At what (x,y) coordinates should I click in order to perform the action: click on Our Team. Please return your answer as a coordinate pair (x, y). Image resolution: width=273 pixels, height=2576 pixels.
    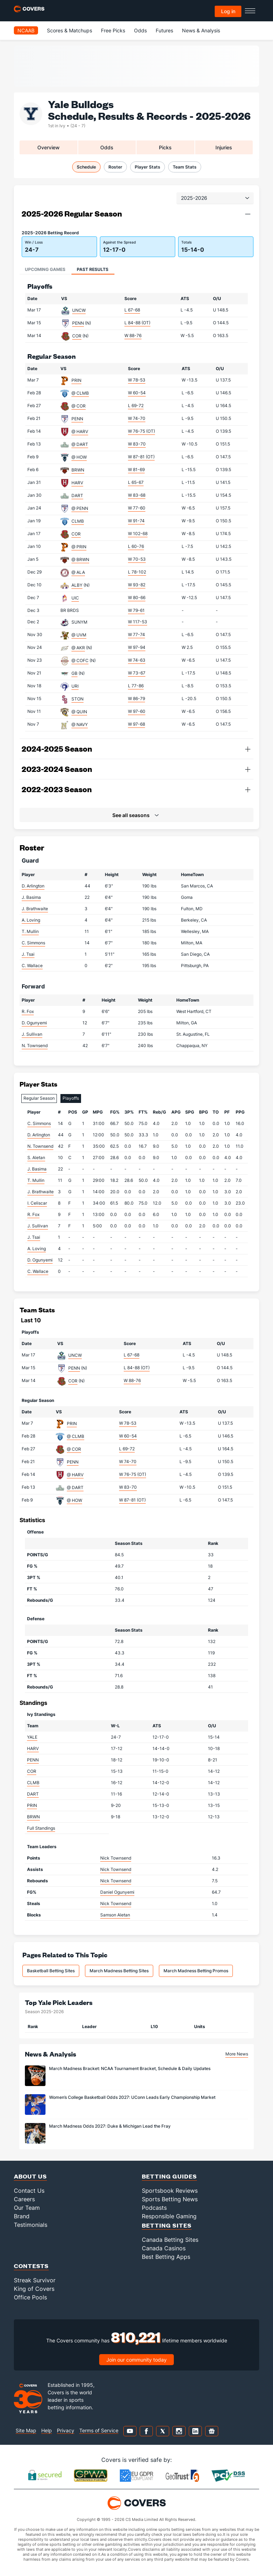
    Looking at the image, I should click on (27, 2207).